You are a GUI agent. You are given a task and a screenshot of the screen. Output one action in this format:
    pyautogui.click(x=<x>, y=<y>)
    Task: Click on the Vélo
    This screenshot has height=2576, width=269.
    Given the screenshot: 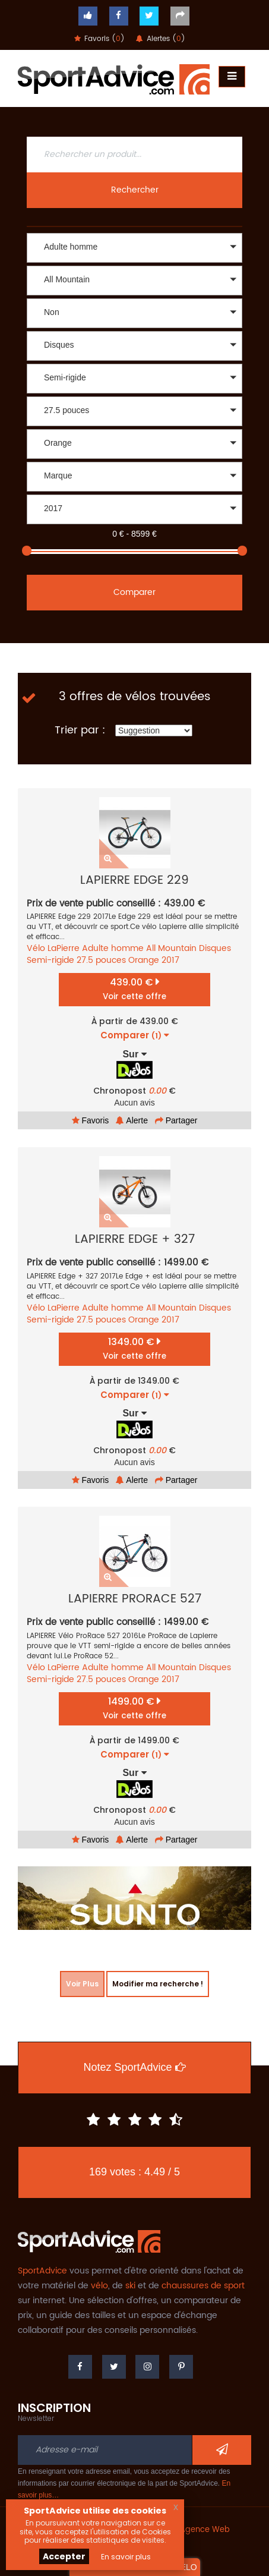 What is the action you would take?
    pyautogui.click(x=36, y=948)
    